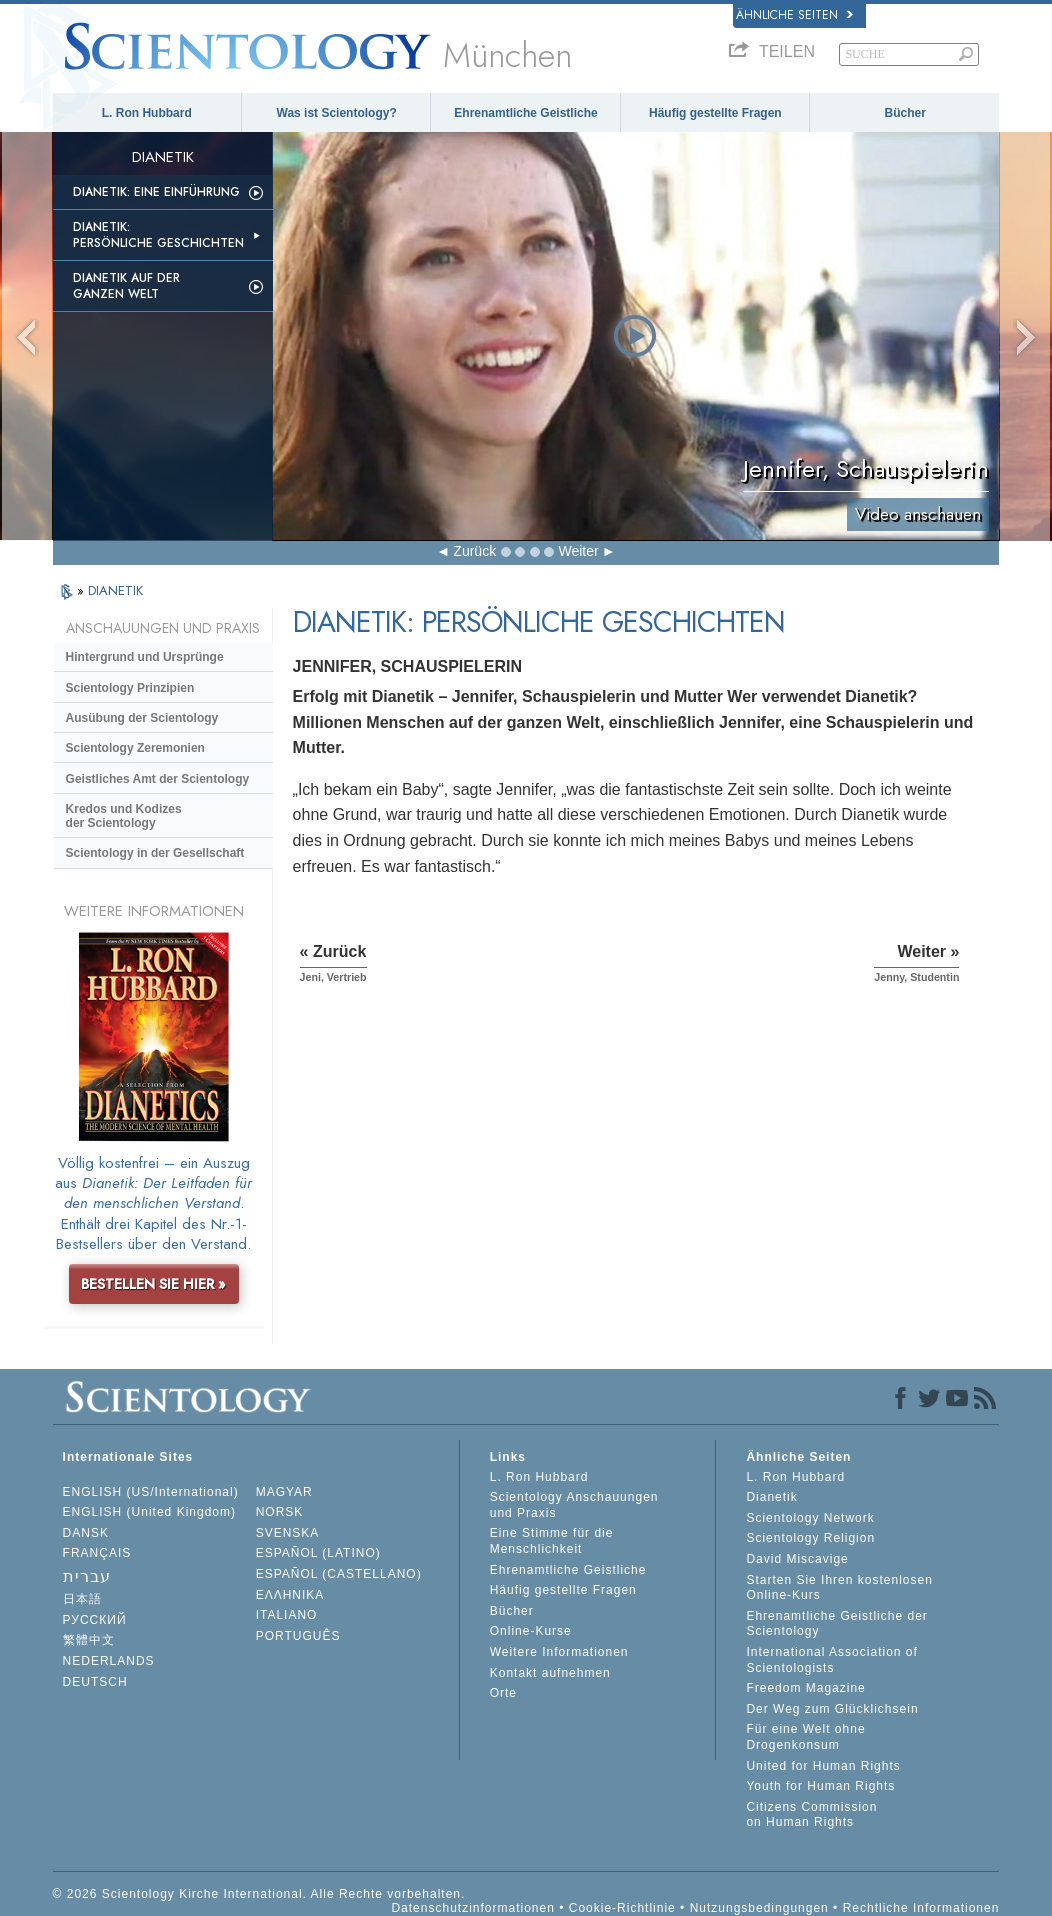 This screenshot has width=1052, height=1916. What do you see at coordinates (715, 113) in the screenshot?
I see `Häufig gestellte Fragen` at bounding box center [715, 113].